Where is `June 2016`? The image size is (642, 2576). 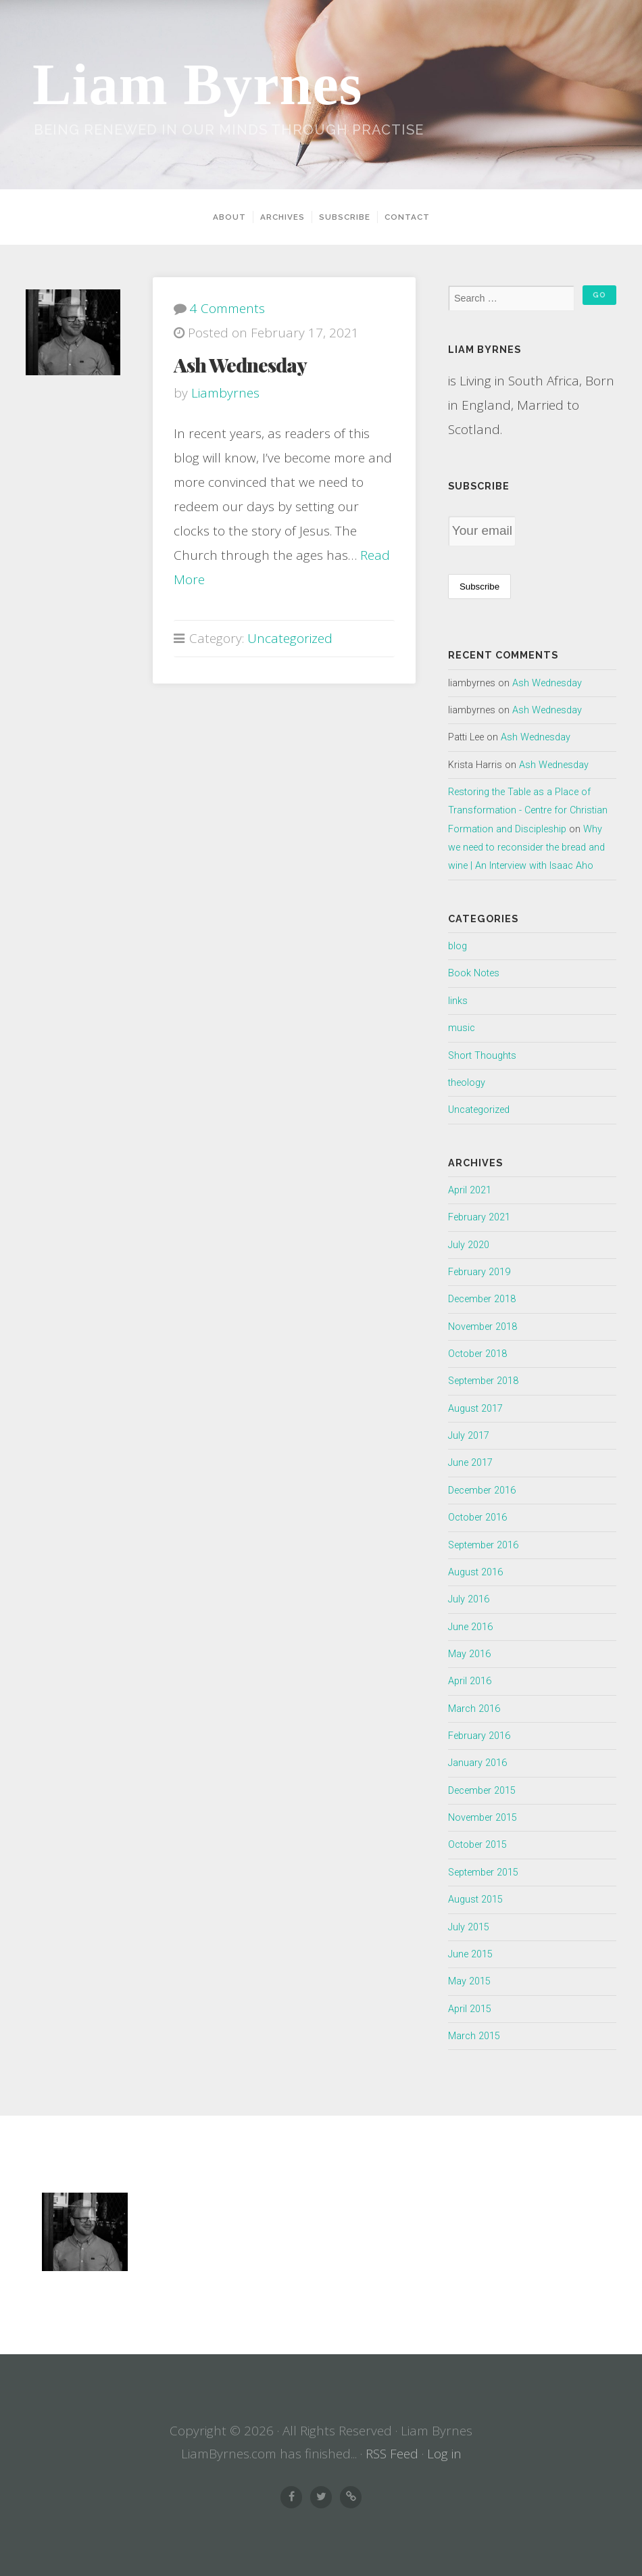 June 2016 is located at coordinates (470, 1627).